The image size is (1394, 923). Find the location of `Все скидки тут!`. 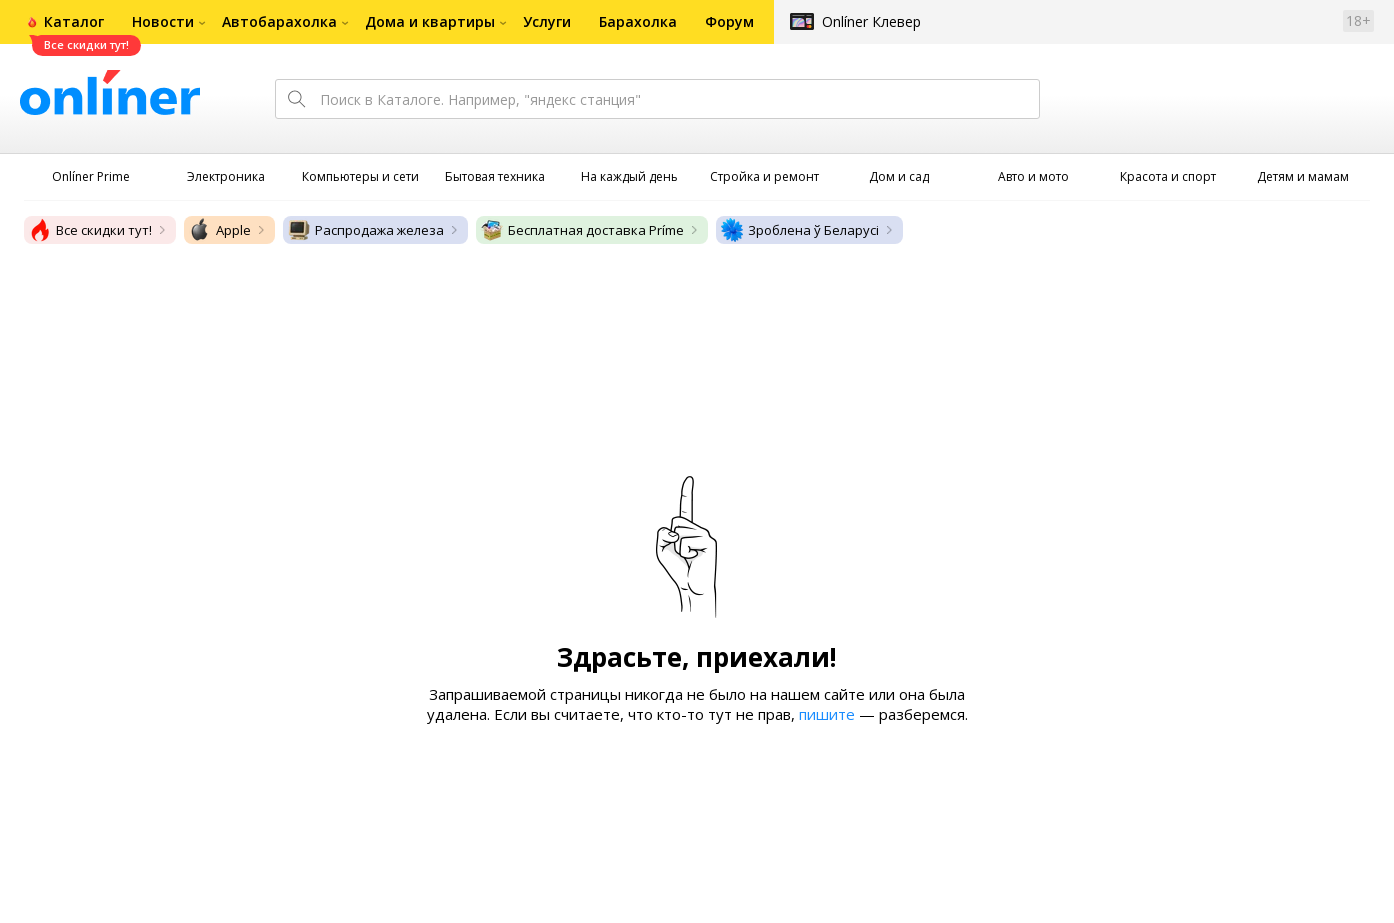

Все скидки тут! is located at coordinates (90, 230).